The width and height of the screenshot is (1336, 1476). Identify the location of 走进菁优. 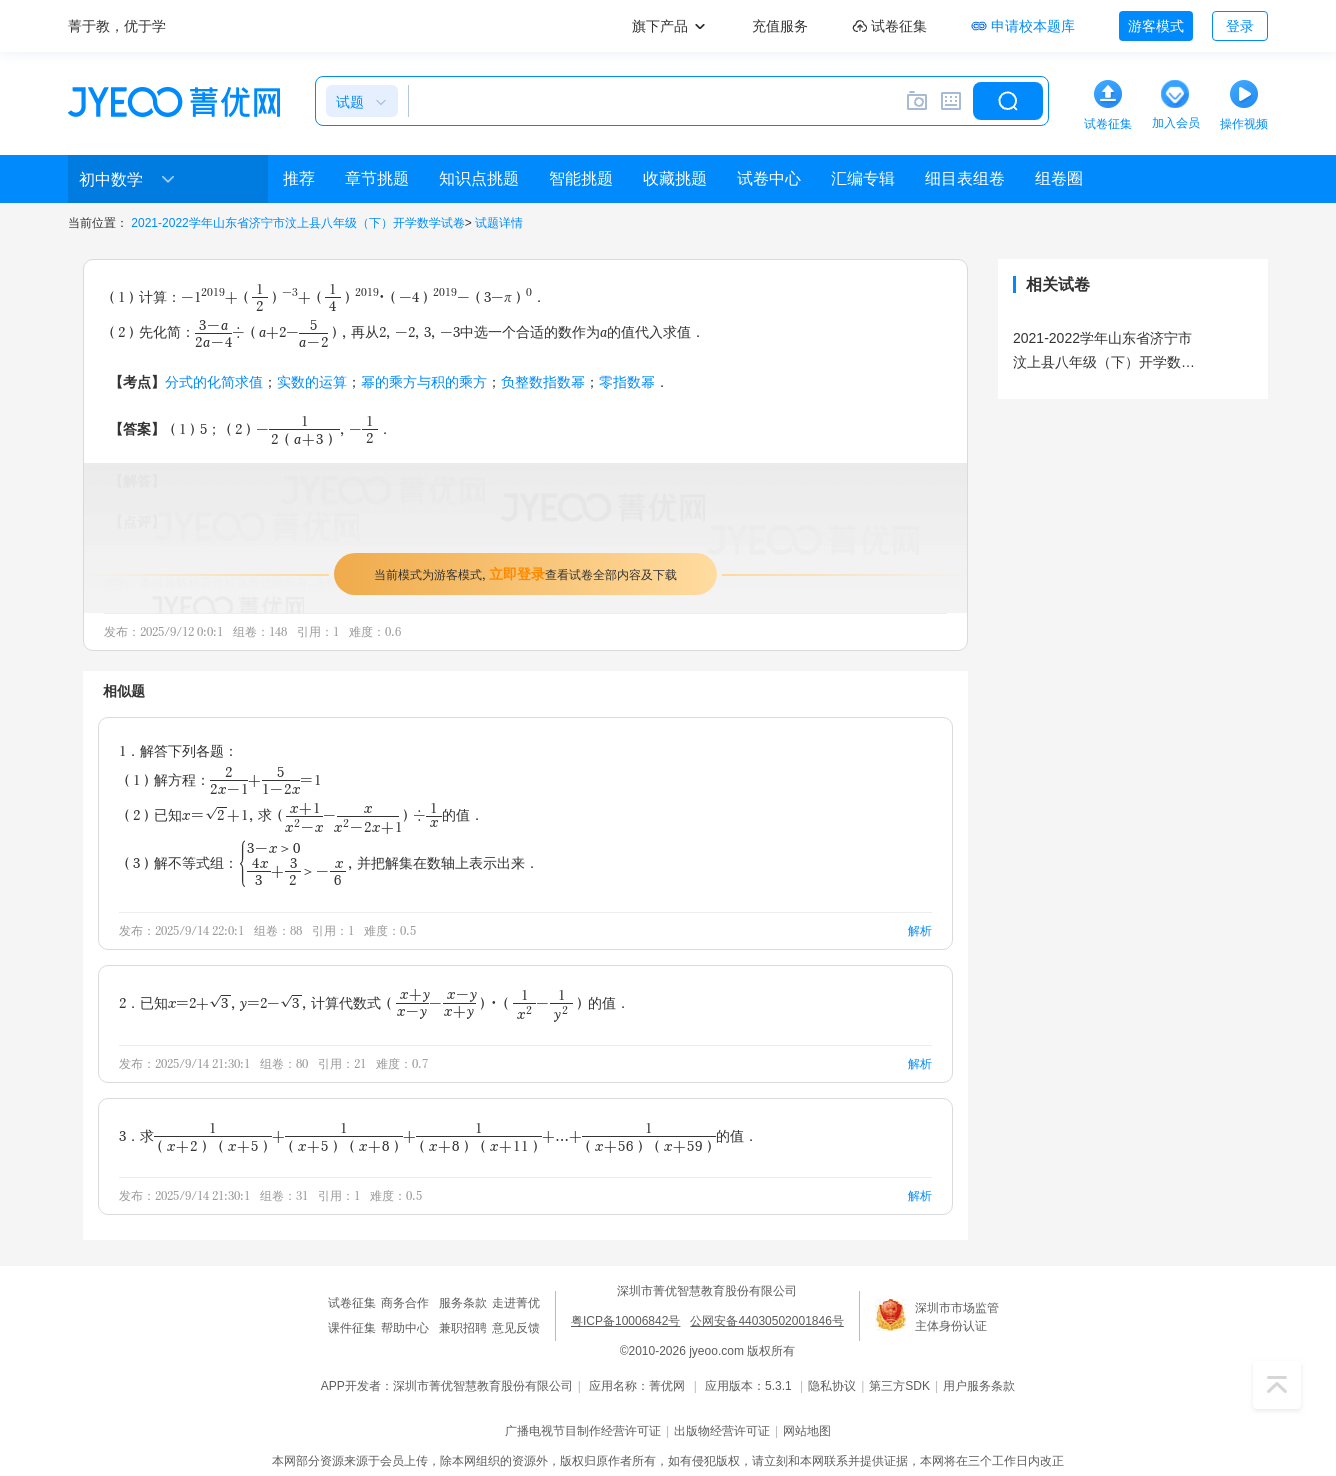
(516, 1303).